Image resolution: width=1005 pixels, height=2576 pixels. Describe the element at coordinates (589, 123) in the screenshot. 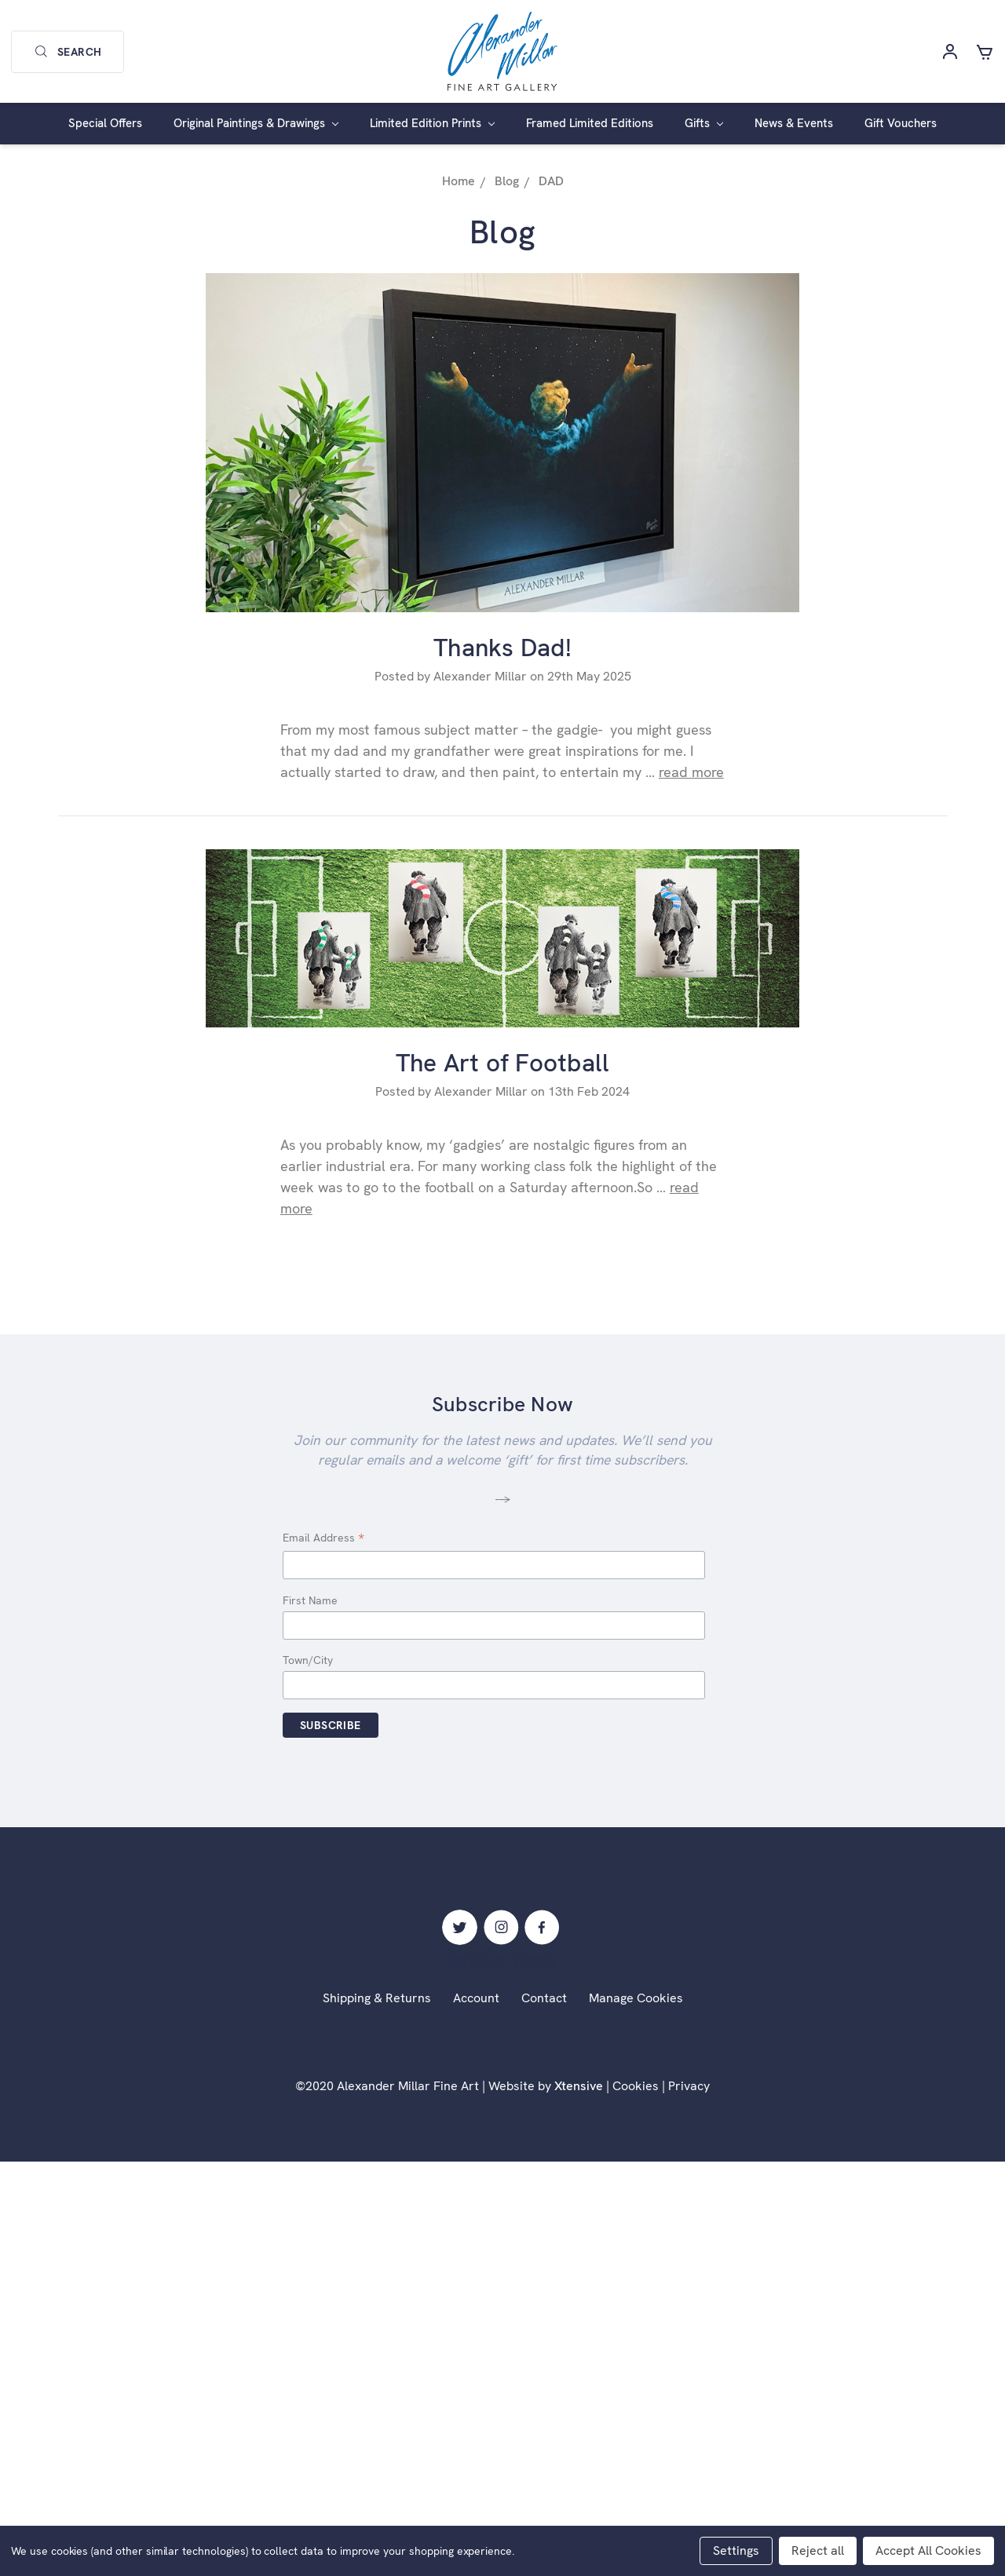

I see `Framed Limited Editions` at that location.